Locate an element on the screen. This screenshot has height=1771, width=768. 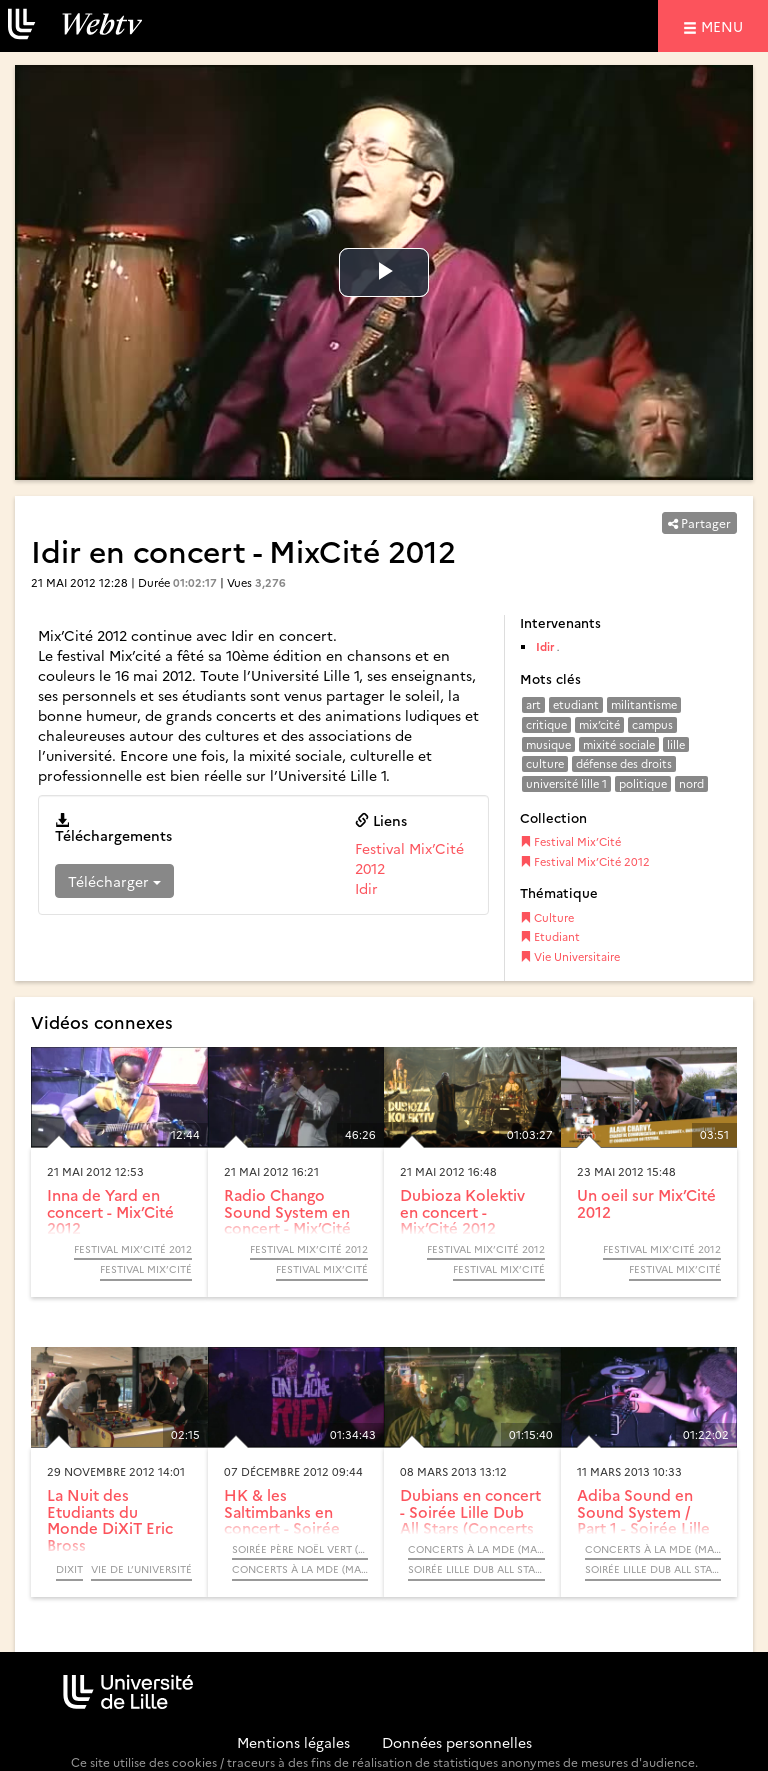
politique is located at coordinates (643, 783).